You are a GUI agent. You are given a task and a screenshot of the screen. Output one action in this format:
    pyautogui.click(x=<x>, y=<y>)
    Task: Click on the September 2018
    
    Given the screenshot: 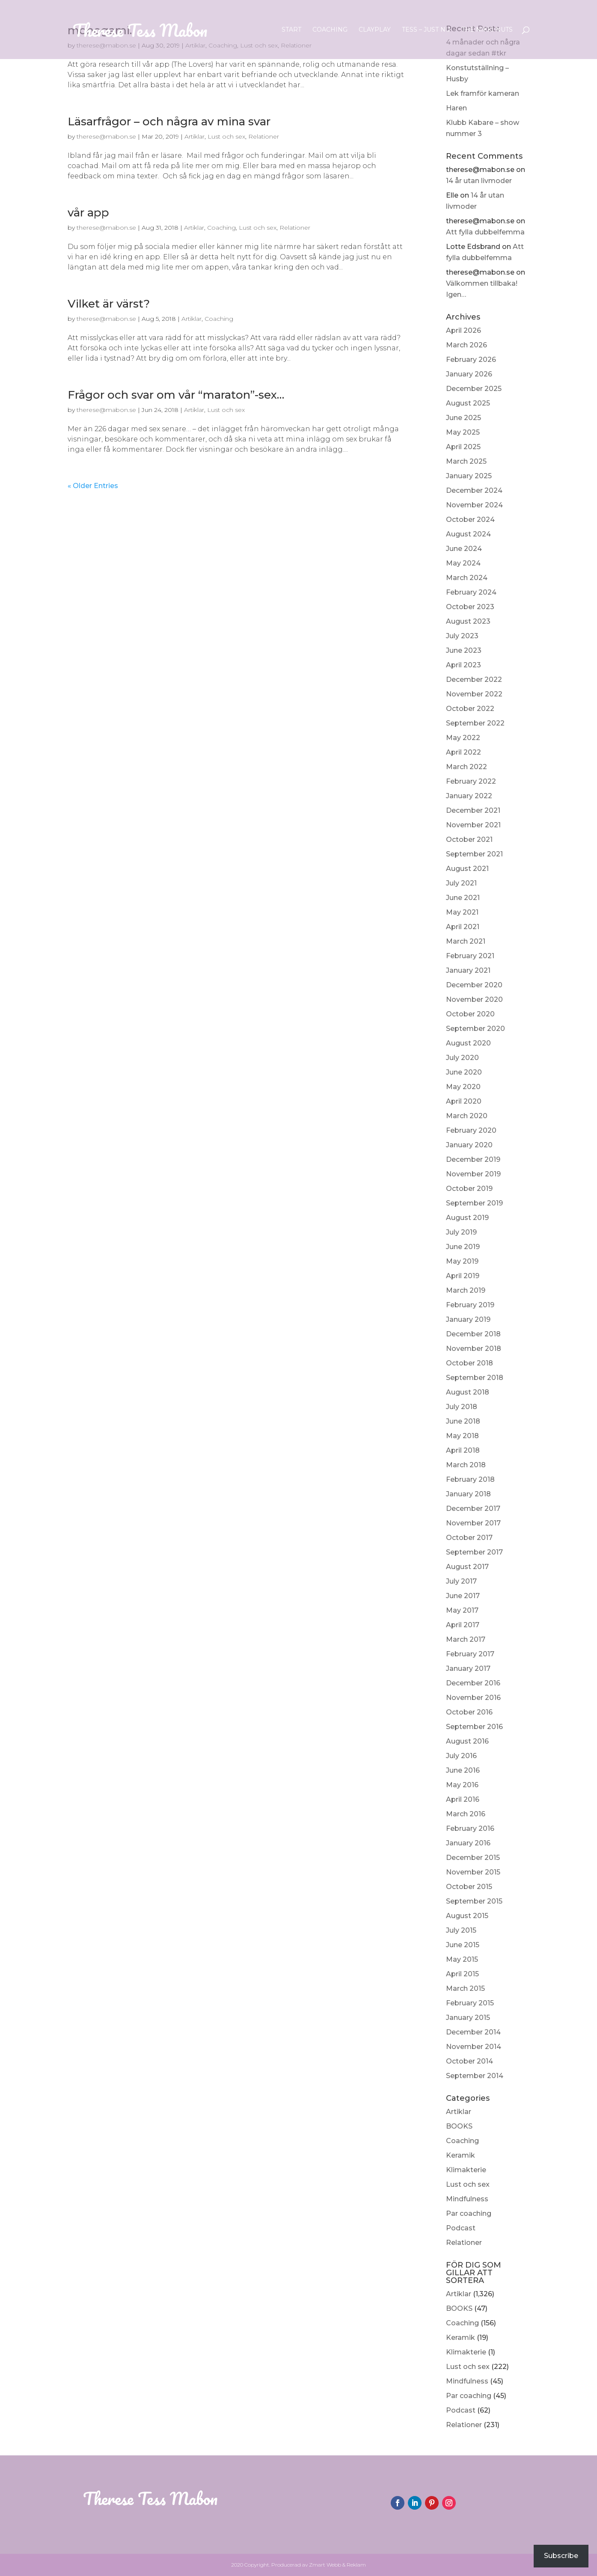 What is the action you would take?
    pyautogui.click(x=474, y=1378)
    